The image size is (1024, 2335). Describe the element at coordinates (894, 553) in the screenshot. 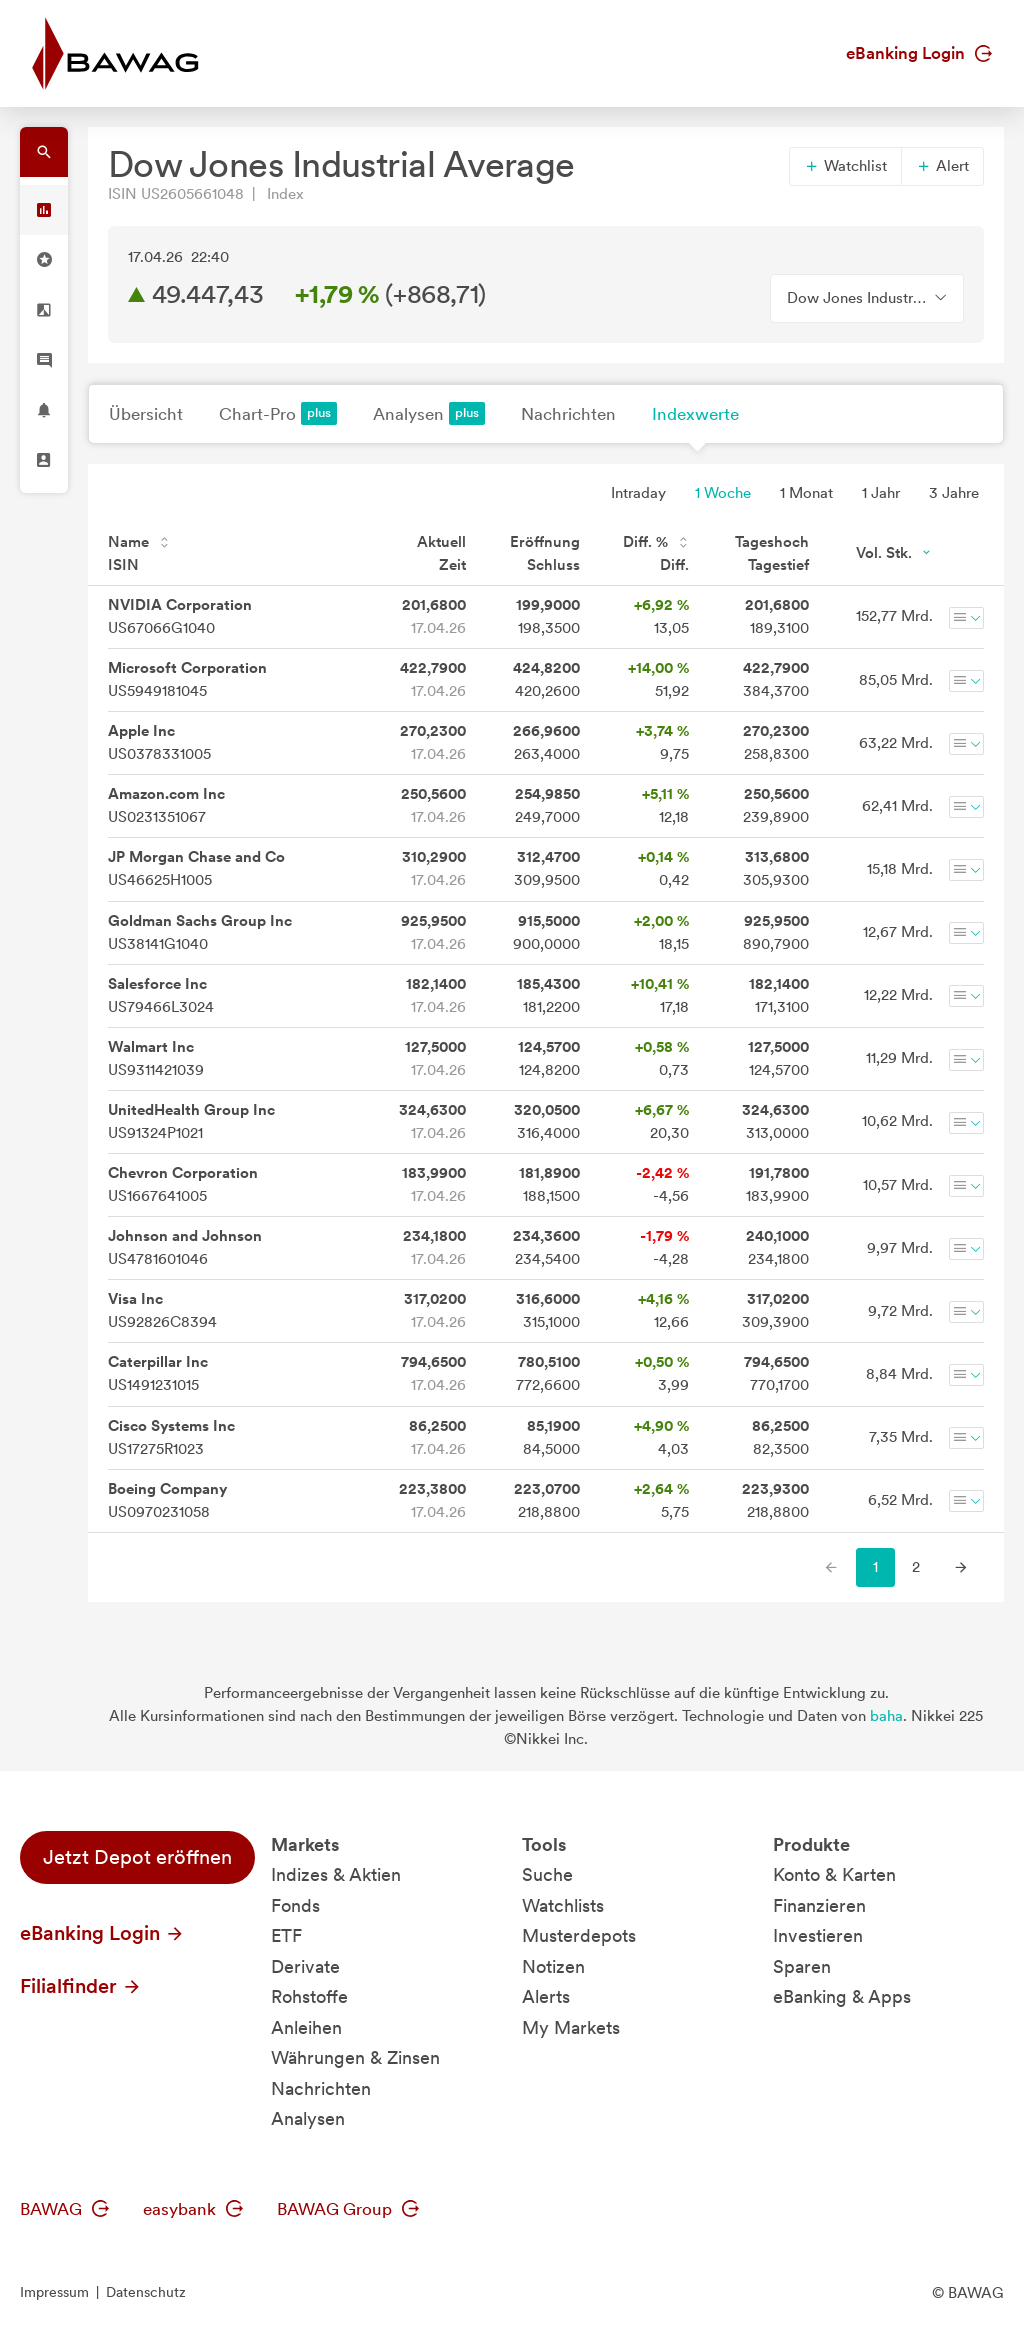

I see `Vol. Stk.` at that location.